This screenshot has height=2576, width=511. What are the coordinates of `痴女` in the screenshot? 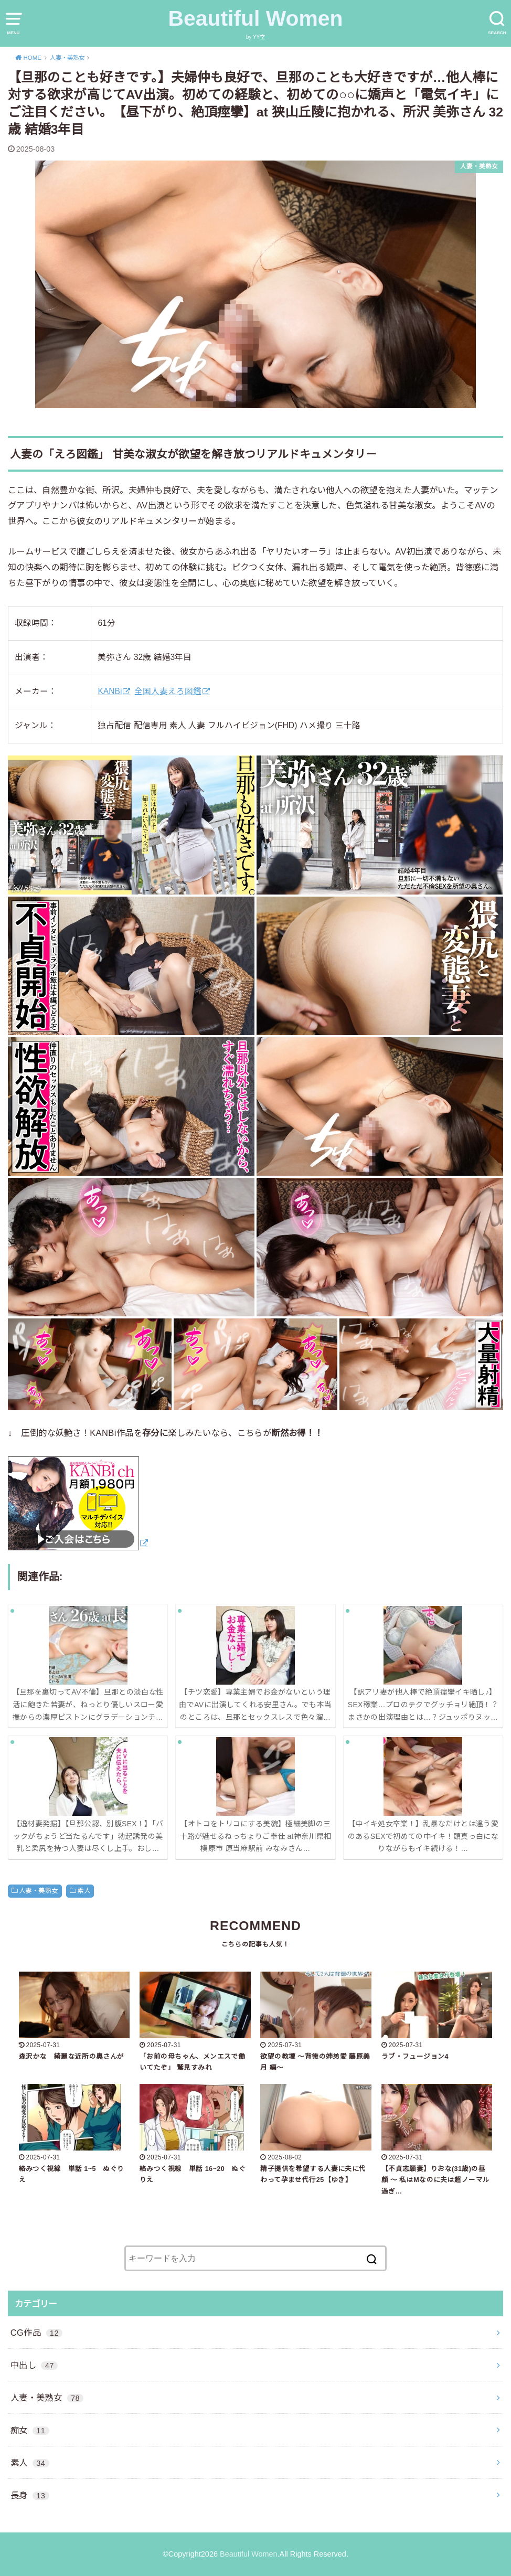 It's located at (29, 2430).